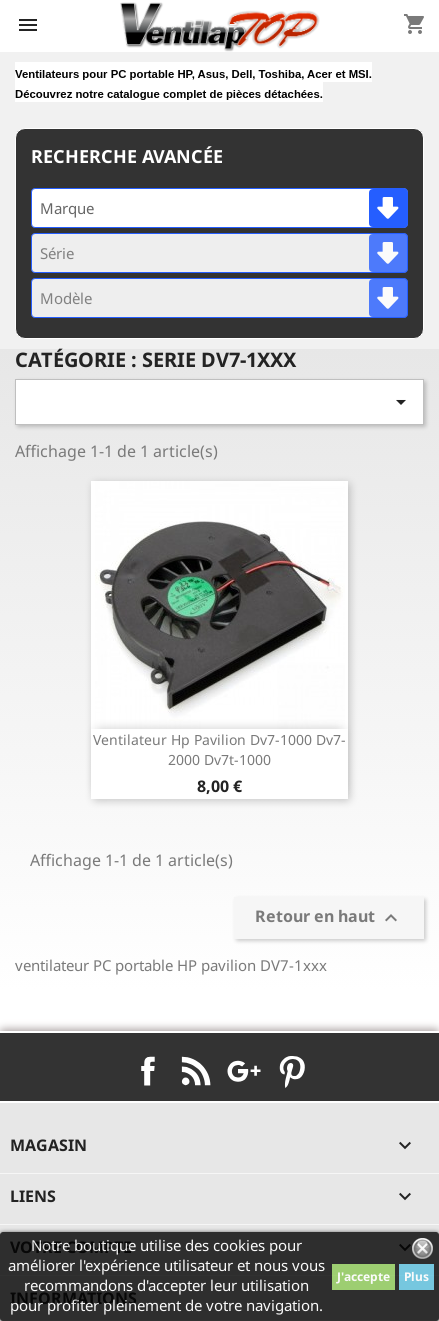 Image resolution: width=439 pixels, height=1321 pixels. What do you see at coordinates (57, 253) in the screenshot?
I see `Série [textbox]` at bounding box center [57, 253].